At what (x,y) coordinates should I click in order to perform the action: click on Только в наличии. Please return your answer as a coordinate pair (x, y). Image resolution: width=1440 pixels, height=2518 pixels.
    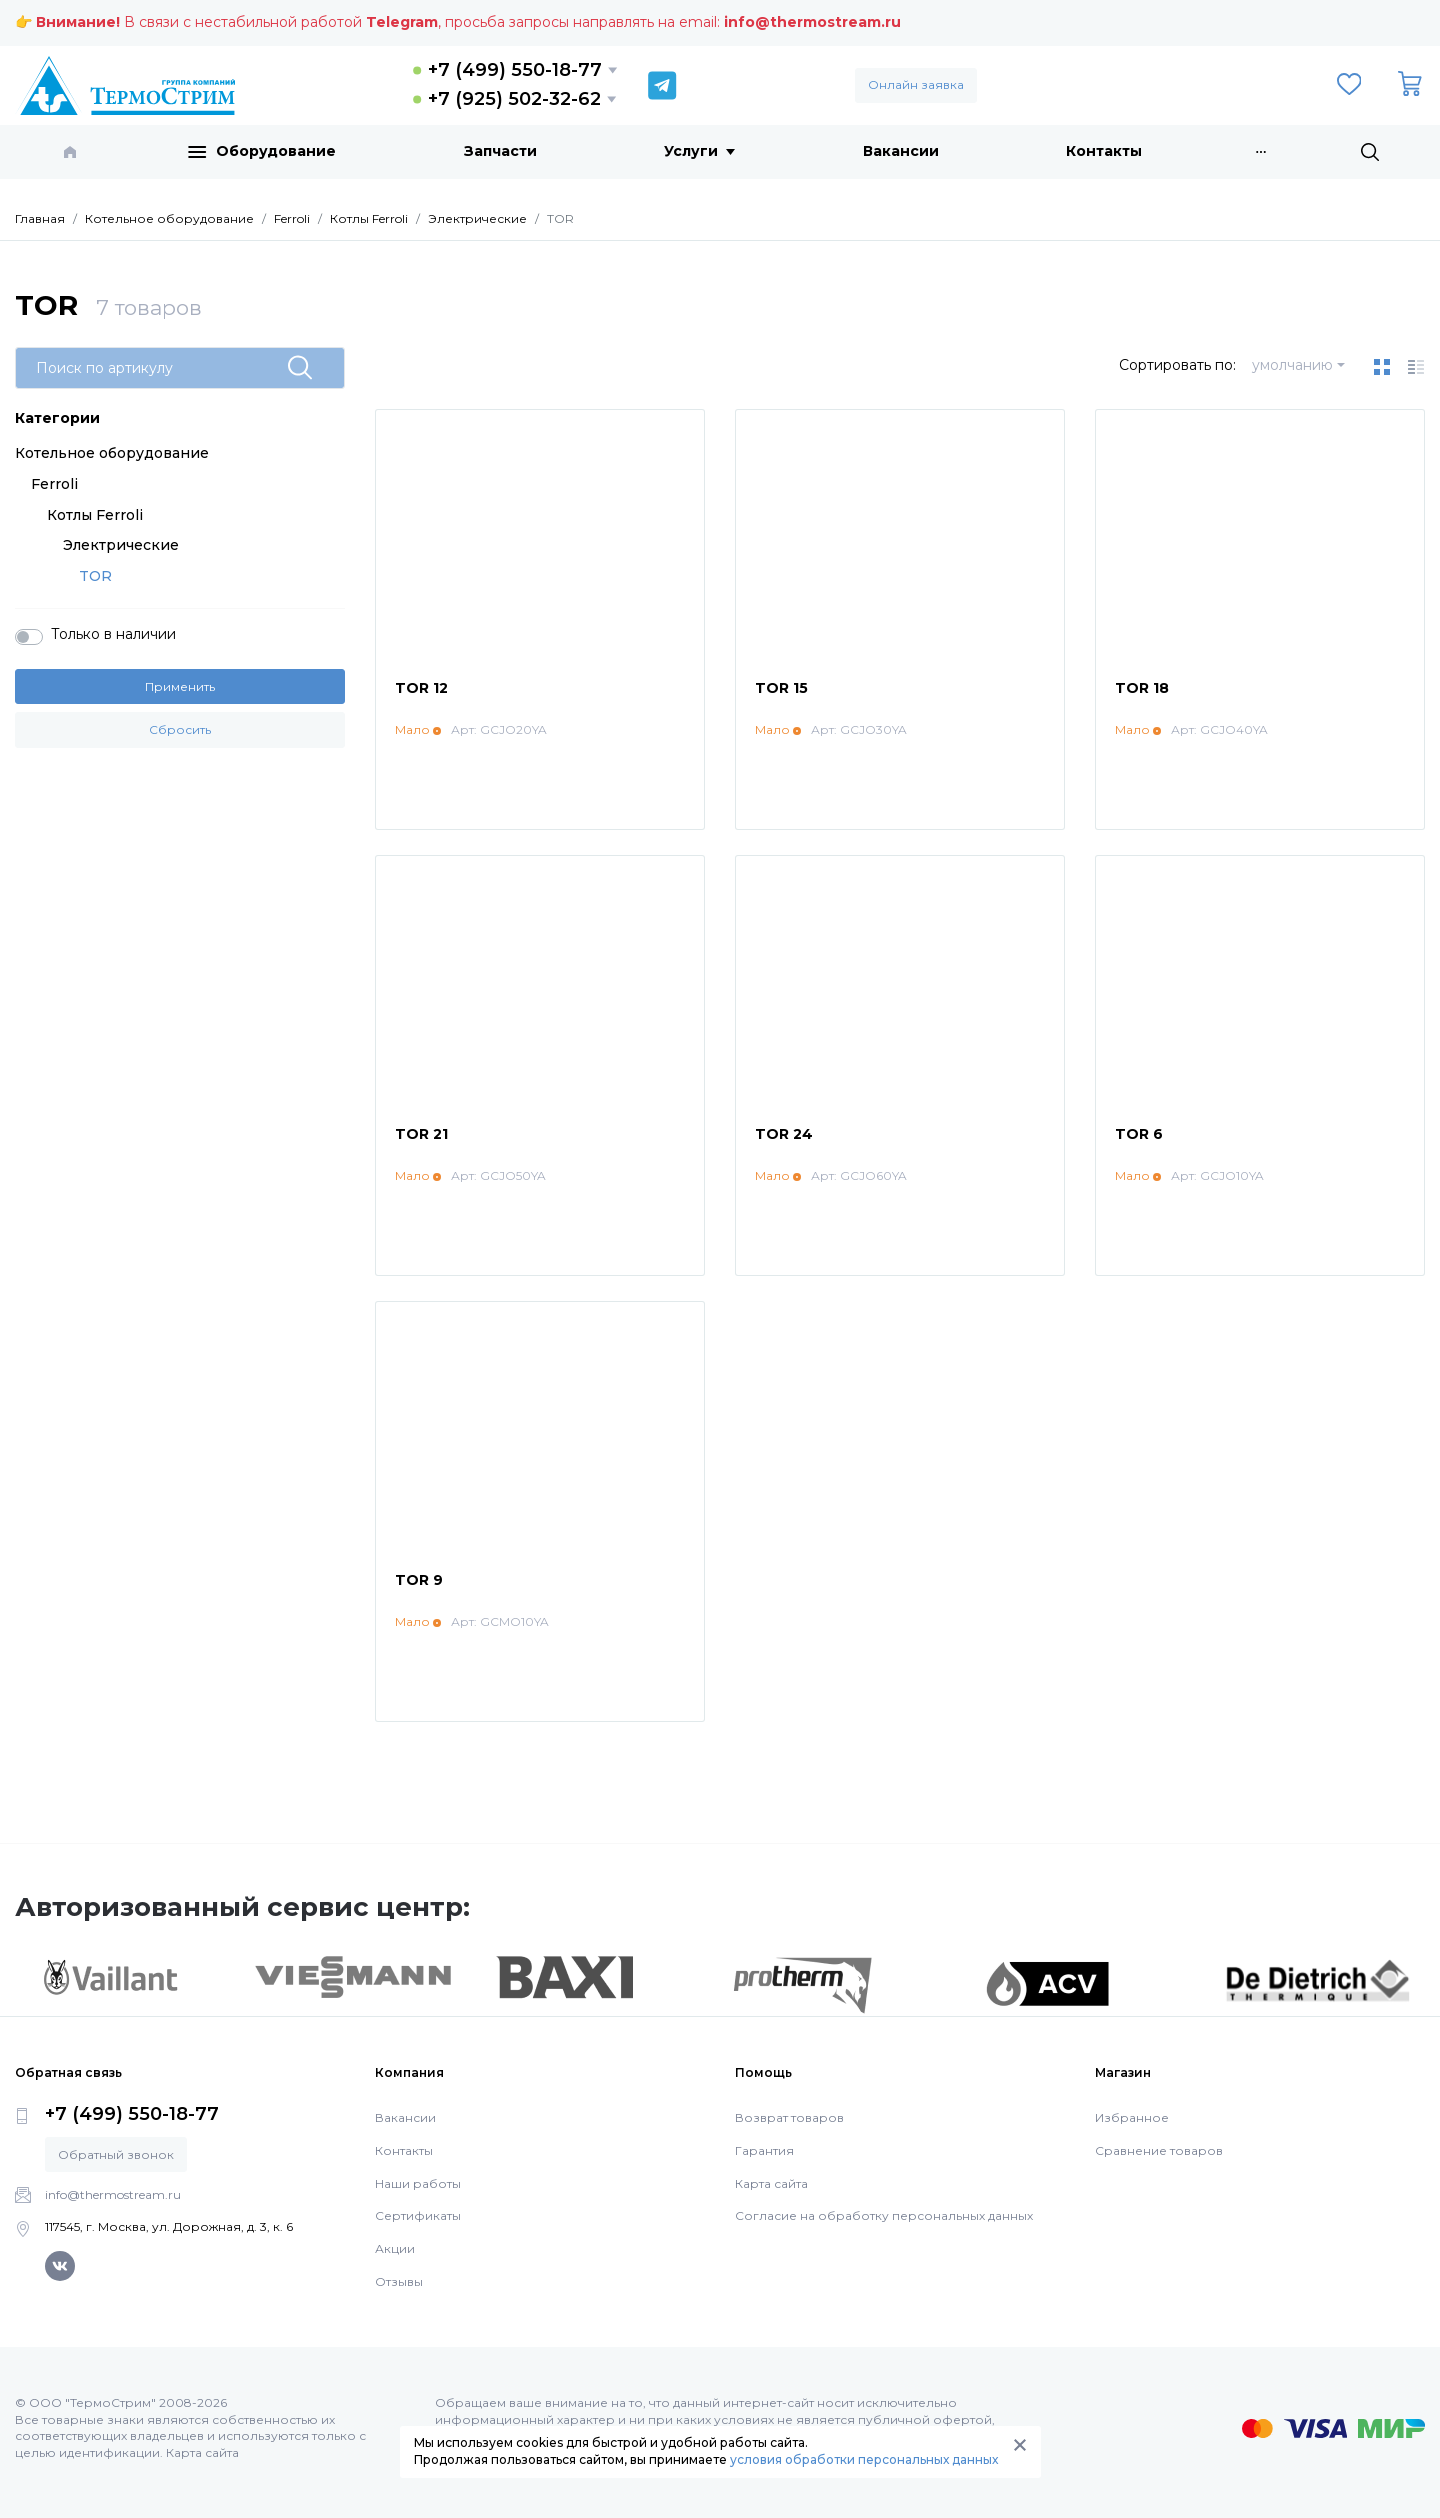
    Looking at the image, I should click on (113, 634).